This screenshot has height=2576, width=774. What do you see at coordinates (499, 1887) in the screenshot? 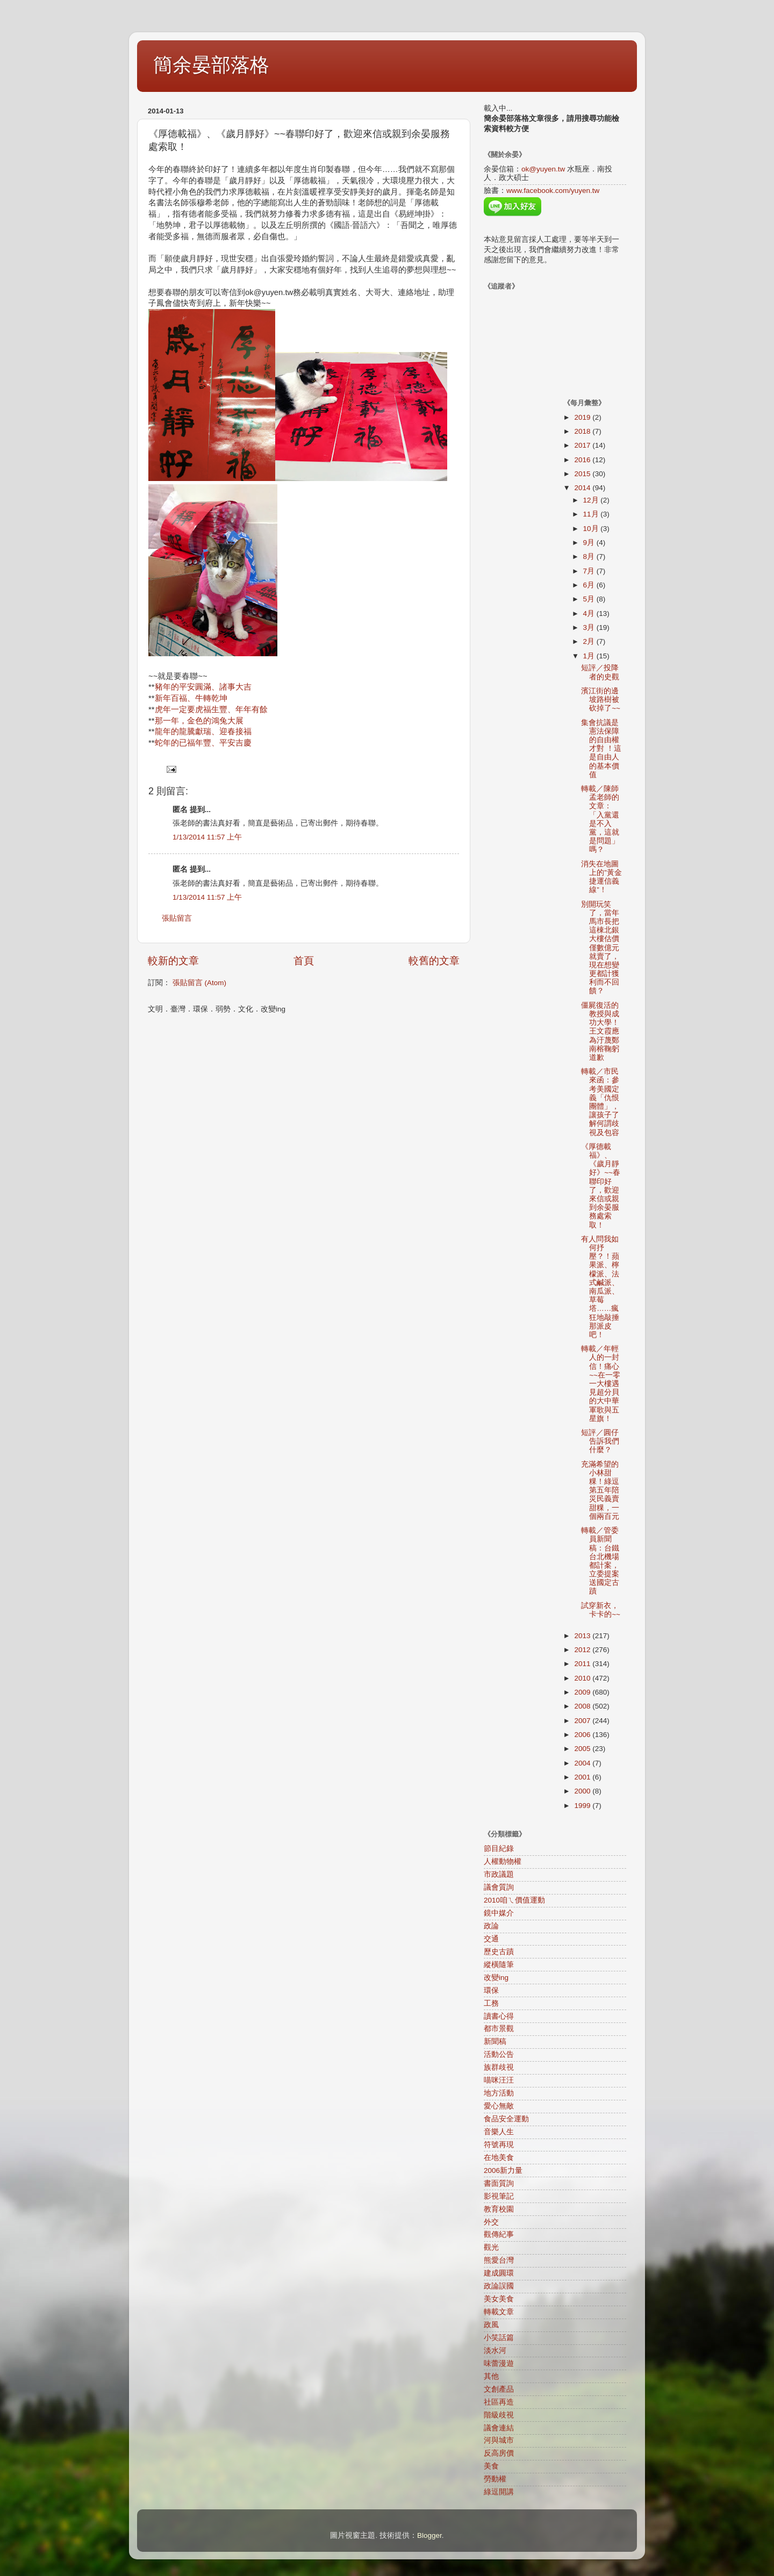
I see `議會質詢` at bounding box center [499, 1887].